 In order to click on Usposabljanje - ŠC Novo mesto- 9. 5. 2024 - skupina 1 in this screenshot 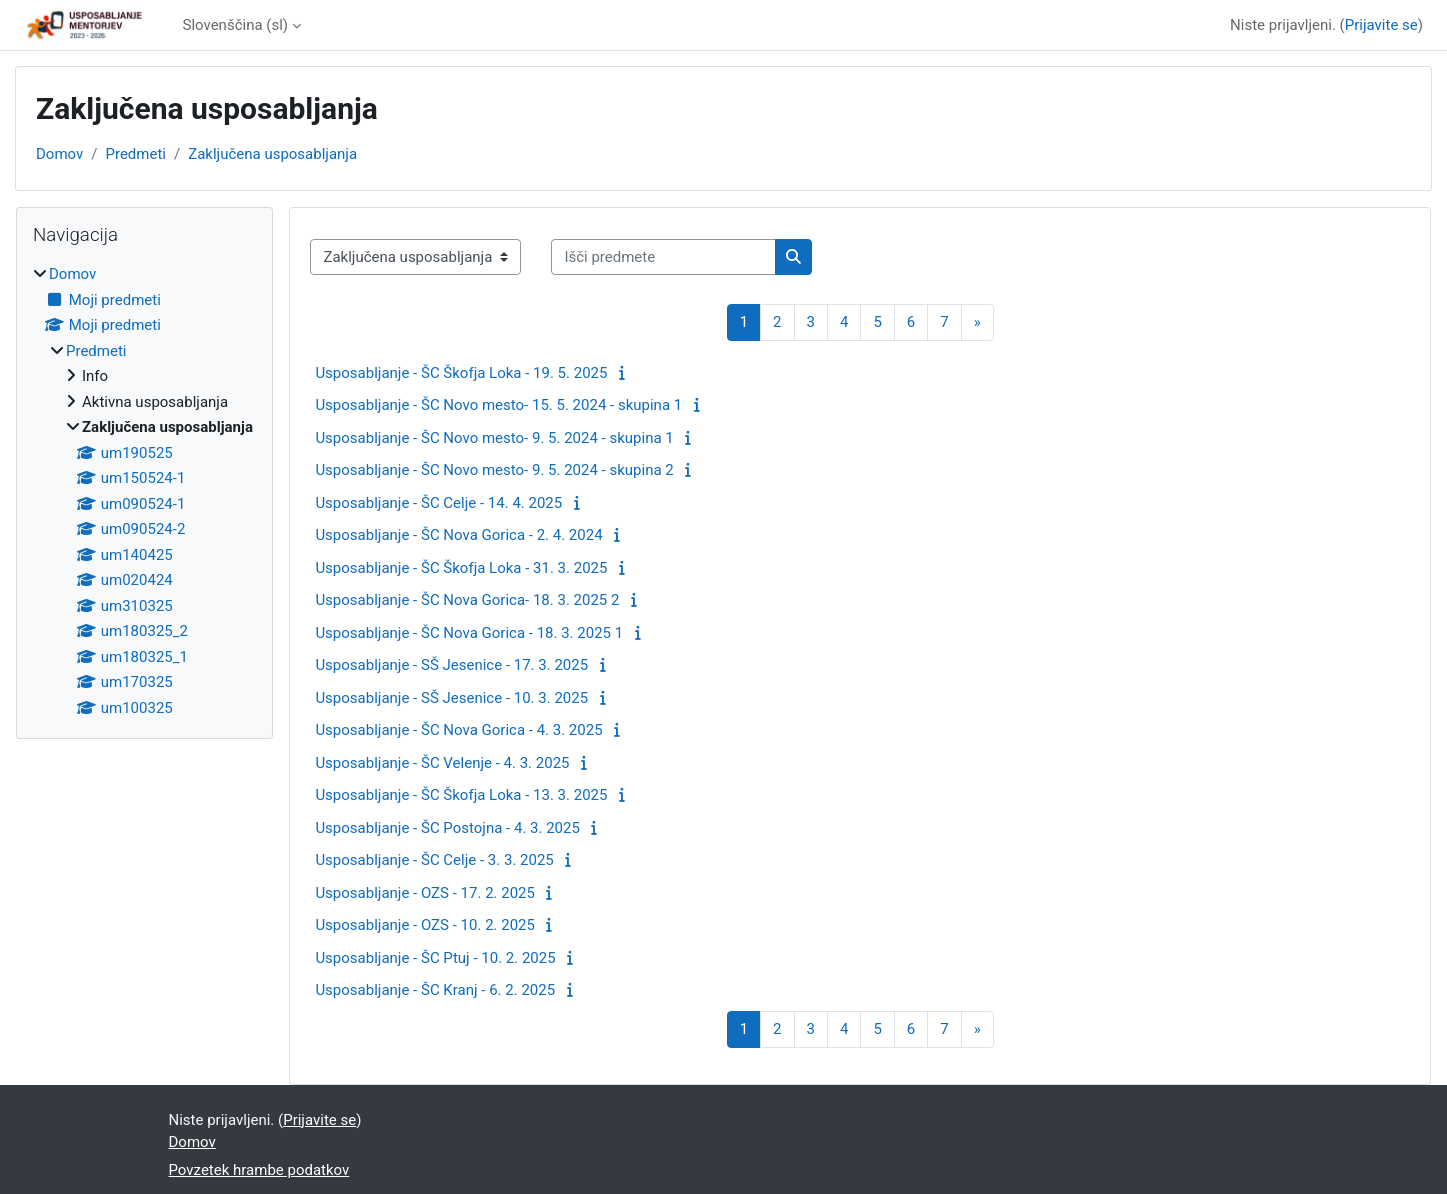, I will do `click(494, 438)`.